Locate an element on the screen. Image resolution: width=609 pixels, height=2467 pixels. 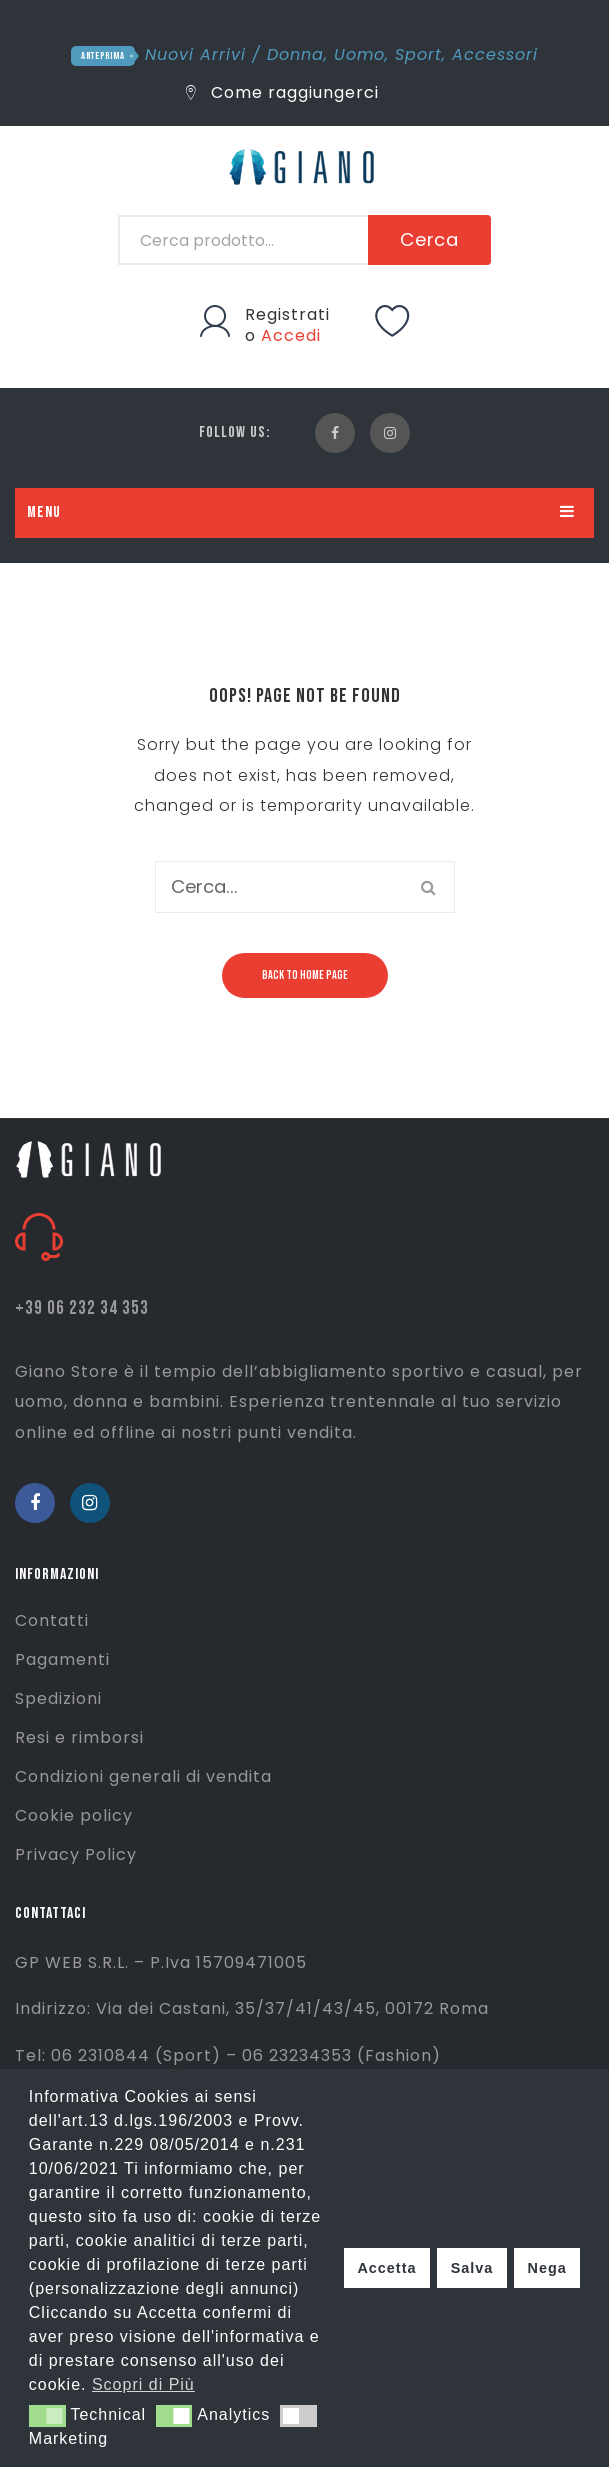
Salva [button] is located at coordinates (472, 2268).